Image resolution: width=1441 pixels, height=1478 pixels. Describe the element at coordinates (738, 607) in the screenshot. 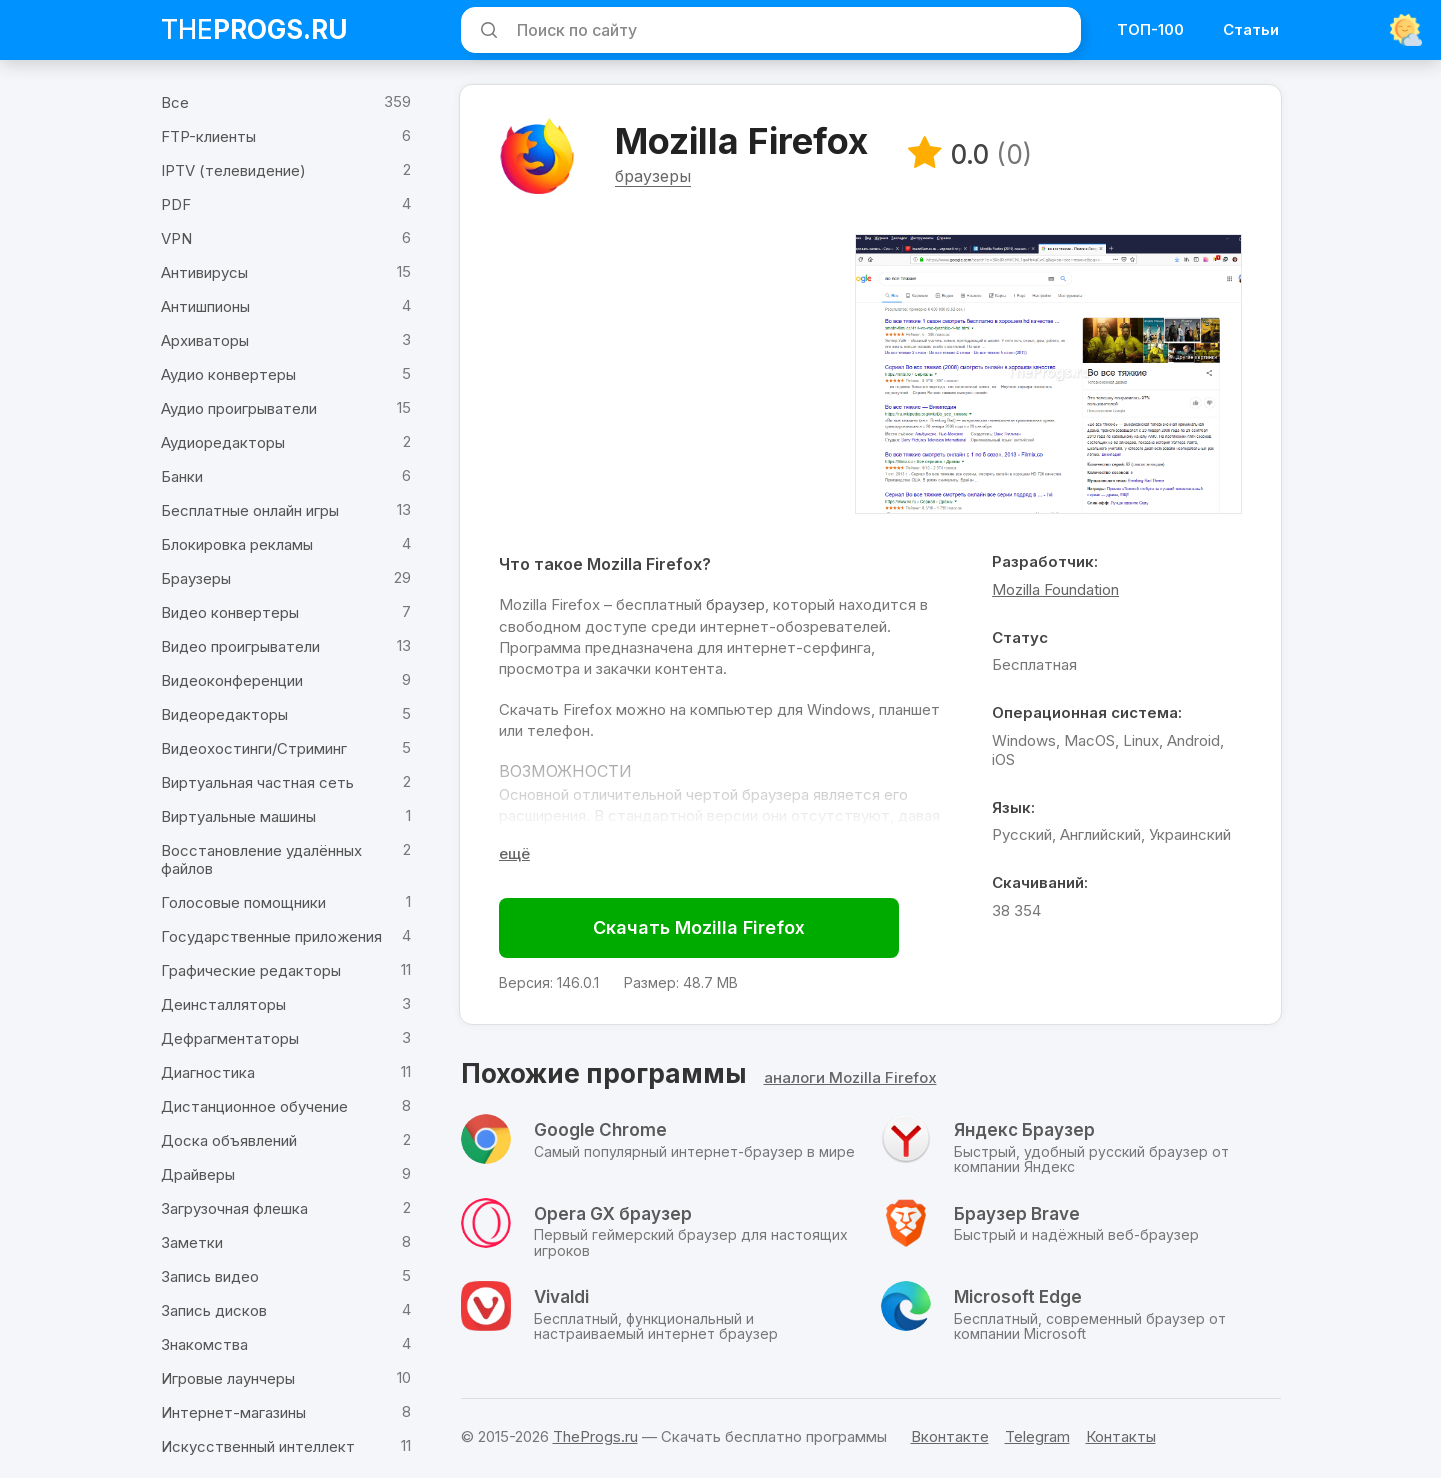

I see `браузер` at that location.